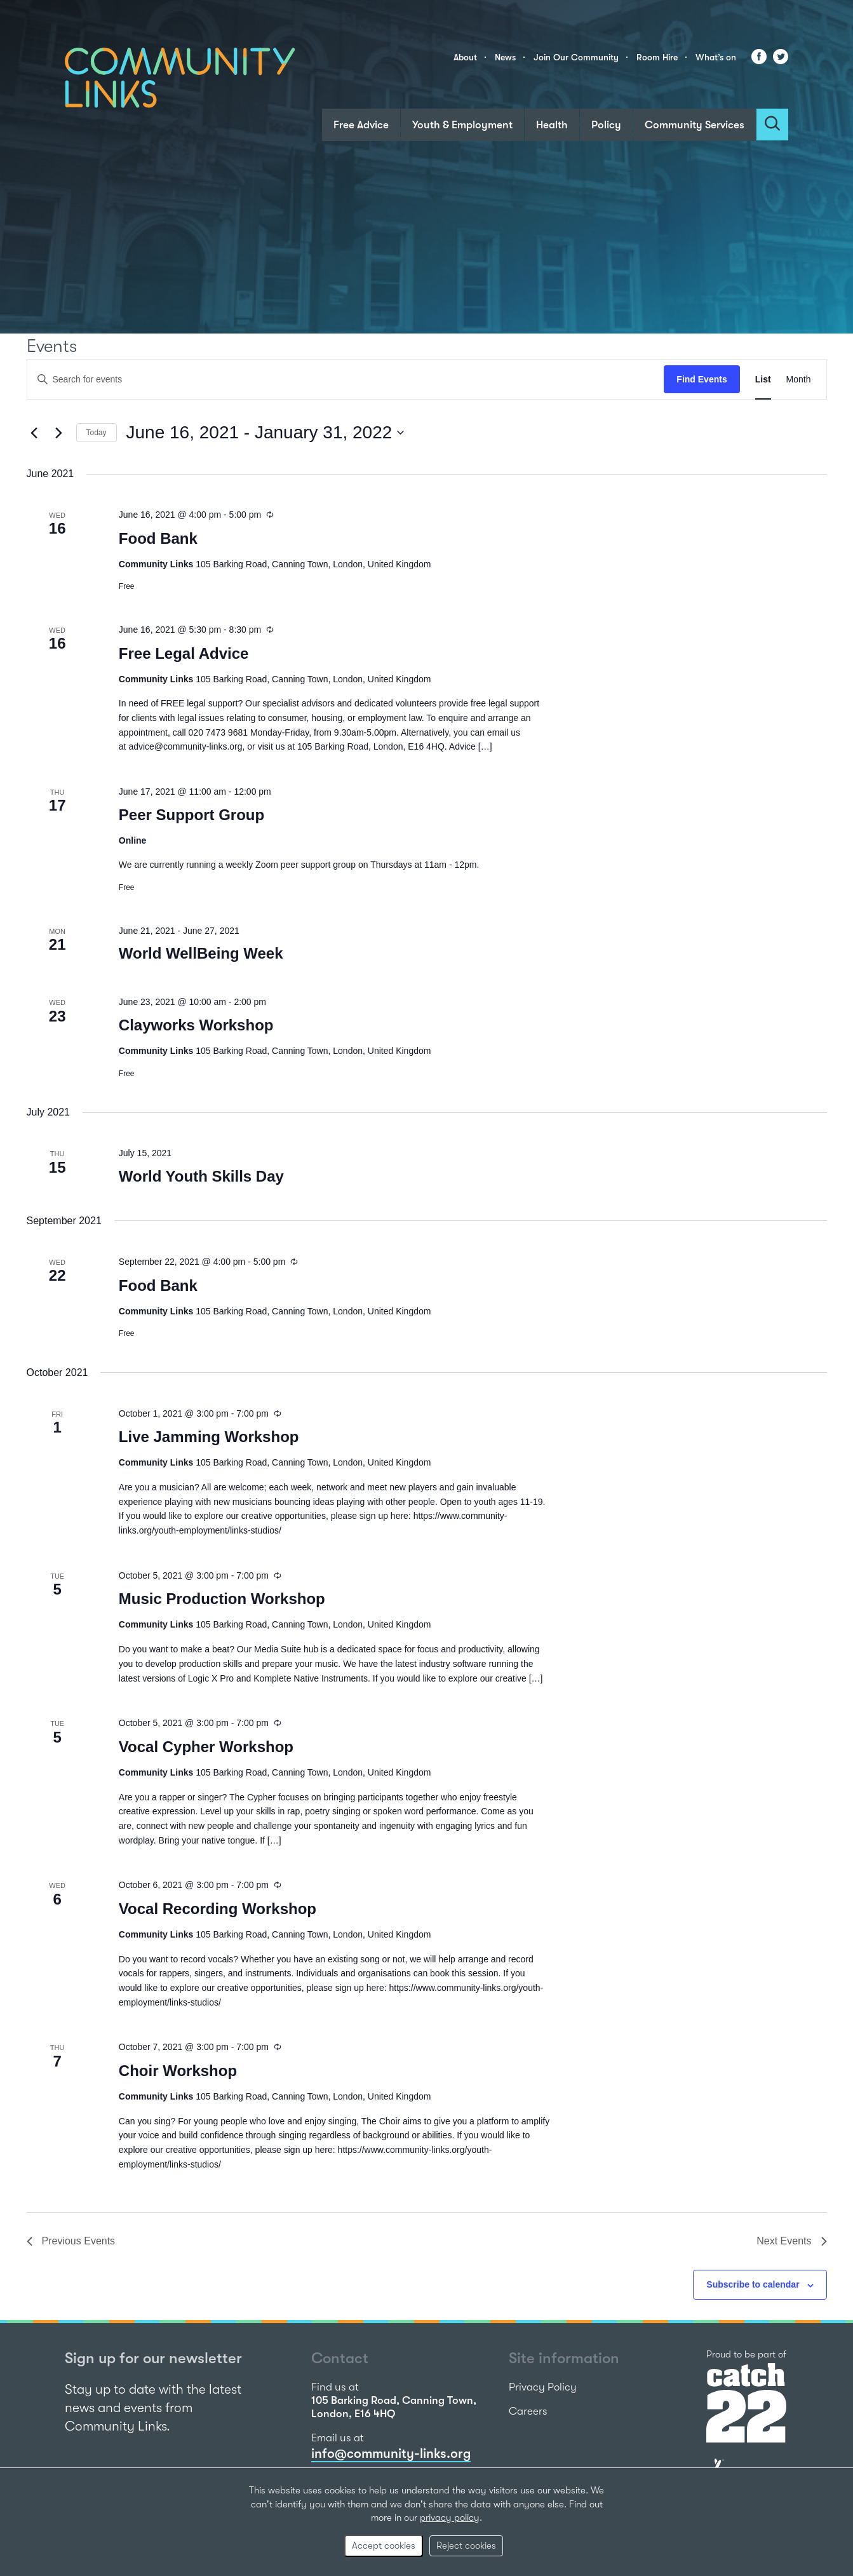 The image size is (853, 2576). I want to click on Choir Workshop, so click(178, 2070).